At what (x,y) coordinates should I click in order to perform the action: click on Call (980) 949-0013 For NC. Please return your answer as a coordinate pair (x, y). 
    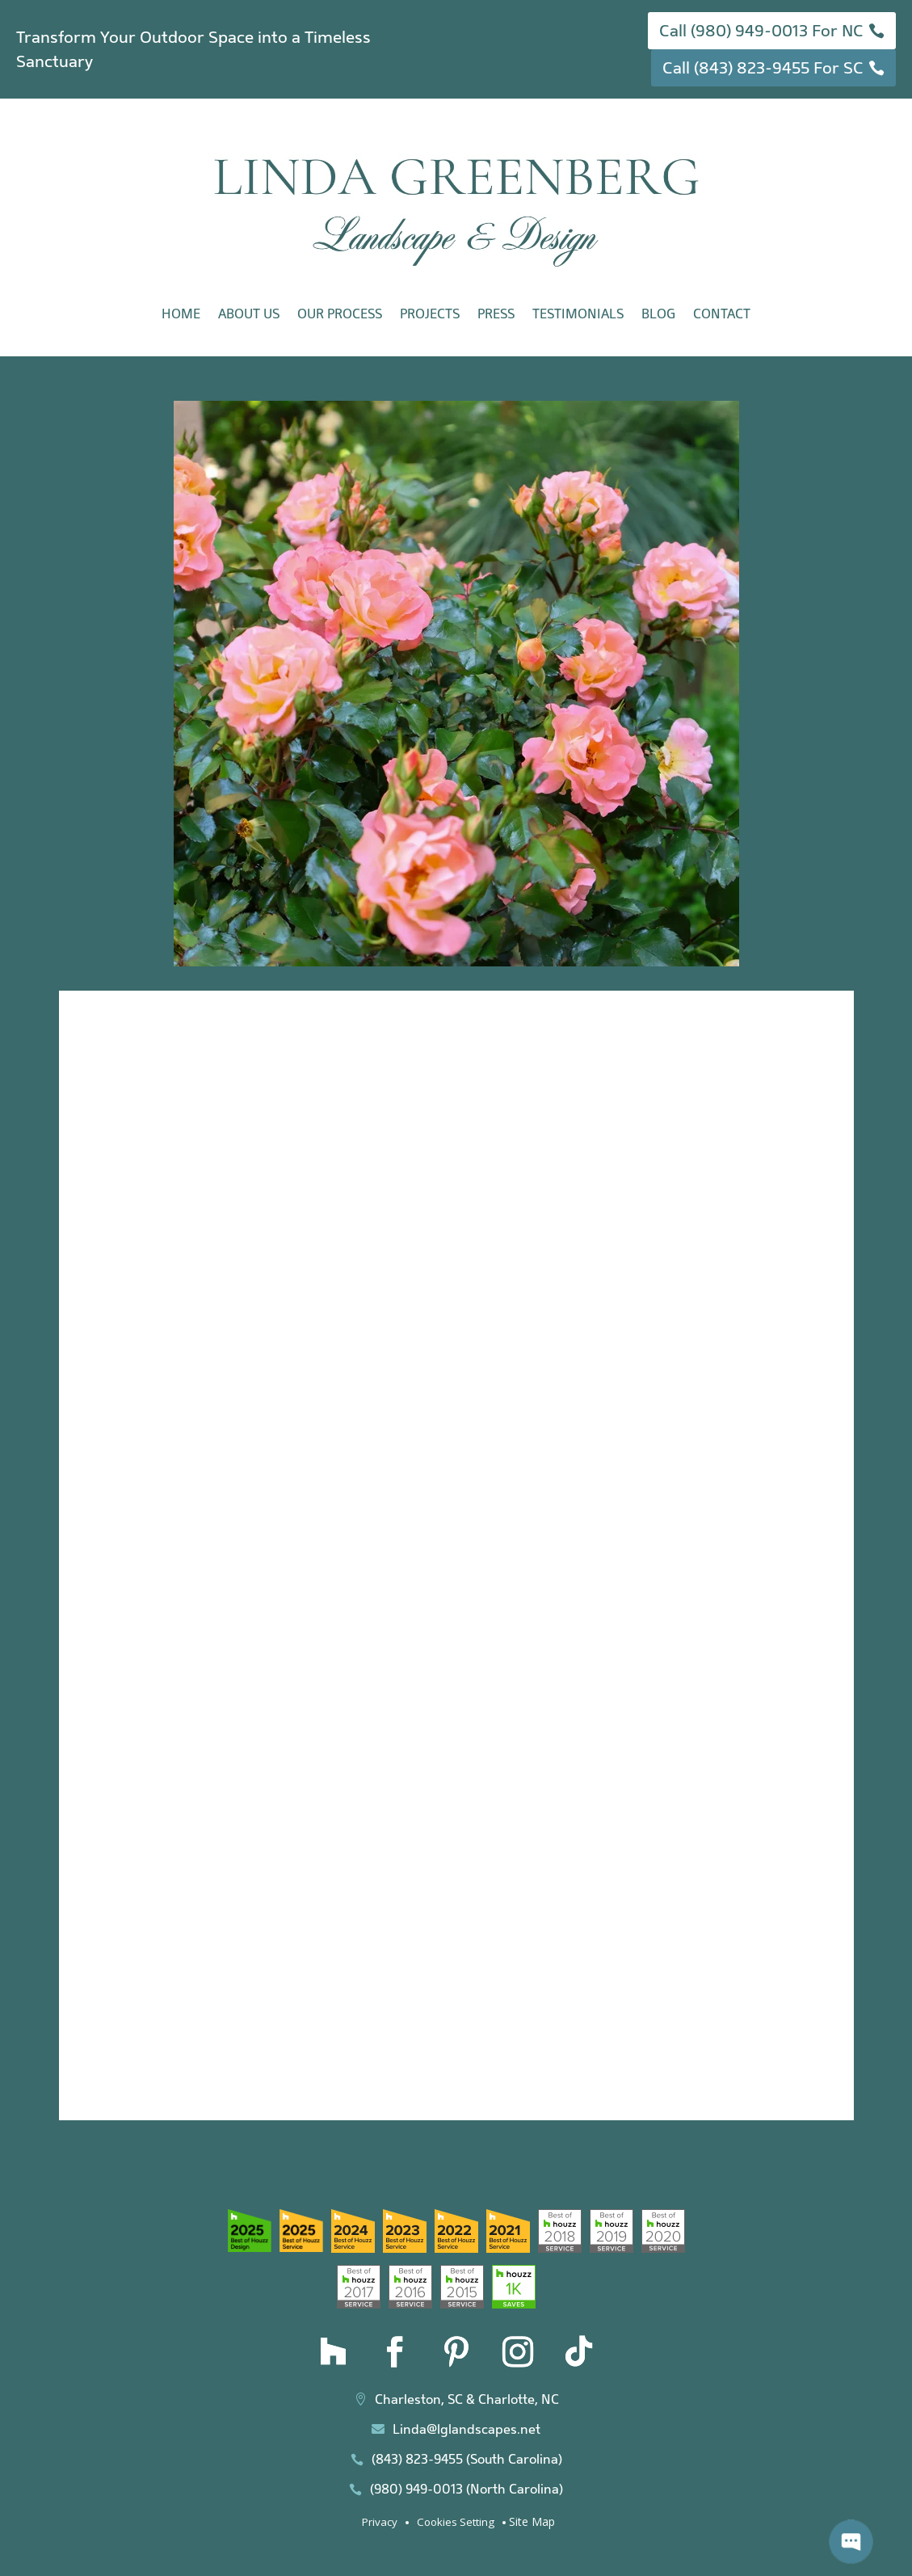
    Looking at the image, I should click on (761, 30).